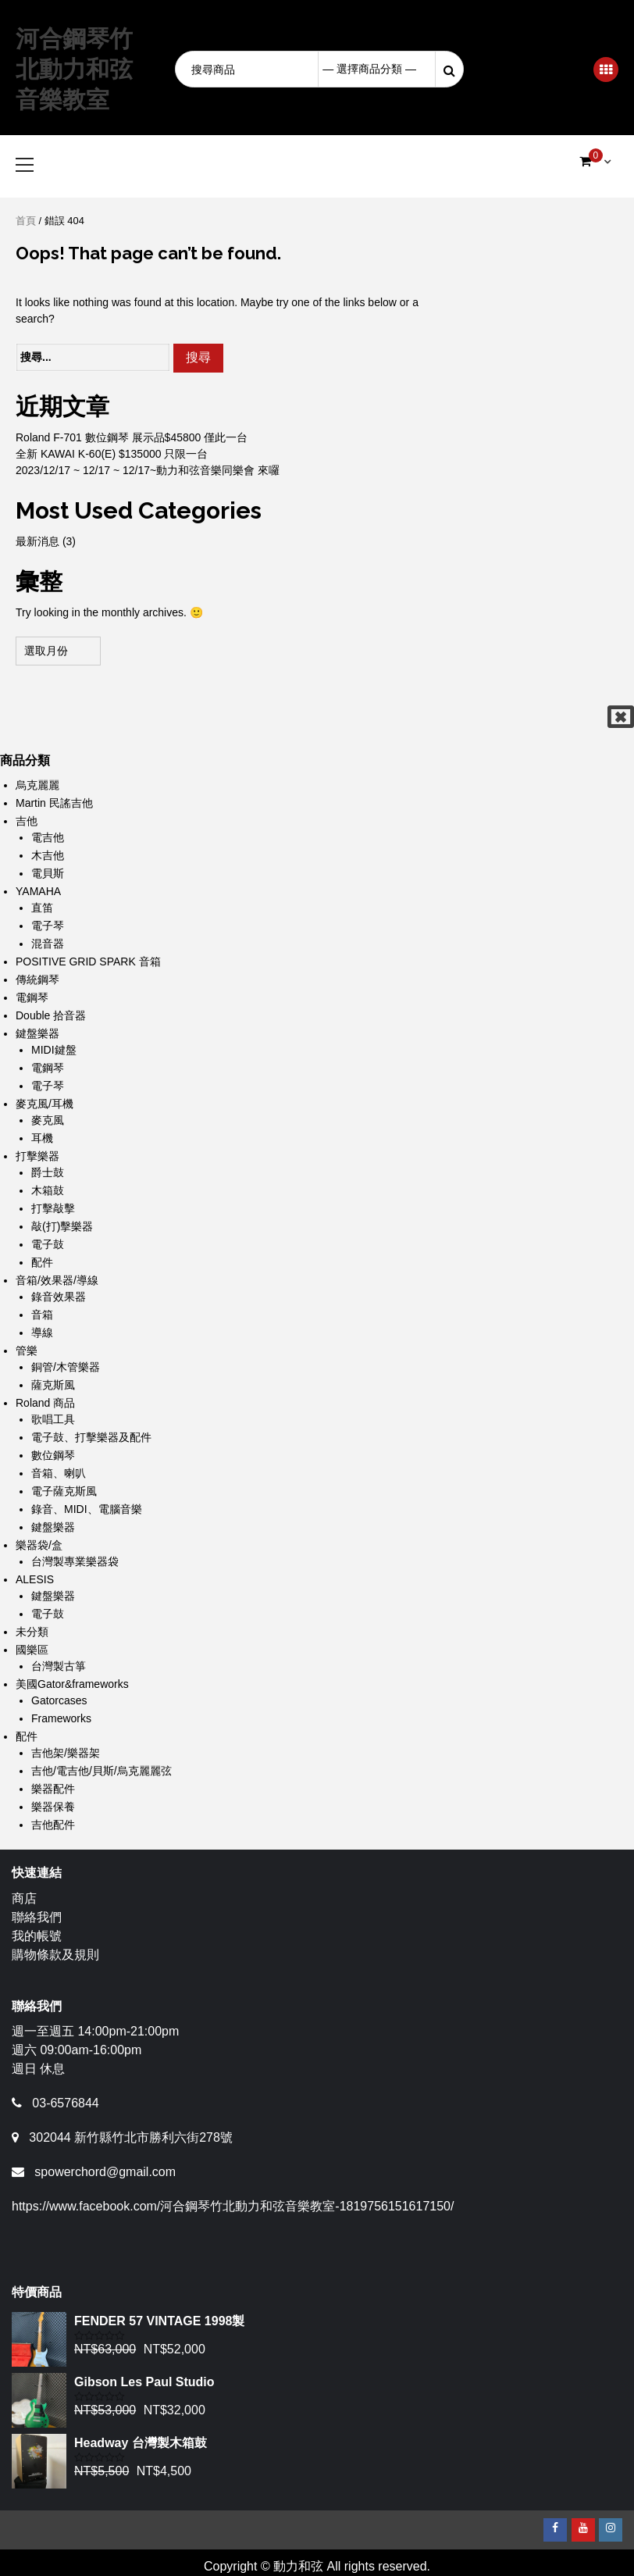 Image resolution: width=634 pixels, height=2576 pixels. What do you see at coordinates (37, 1033) in the screenshot?
I see `鍵盤樂器` at bounding box center [37, 1033].